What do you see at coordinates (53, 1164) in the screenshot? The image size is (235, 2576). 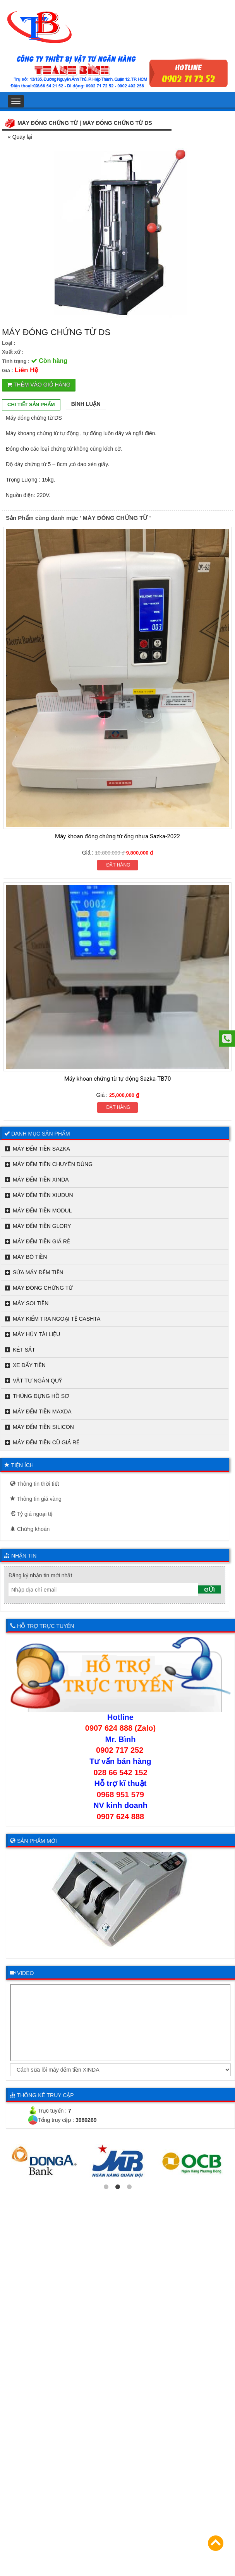 I see `MÁY ĐẾM TIỀN CHUYÊN DÙNG` at bounding box center [53, 1164].